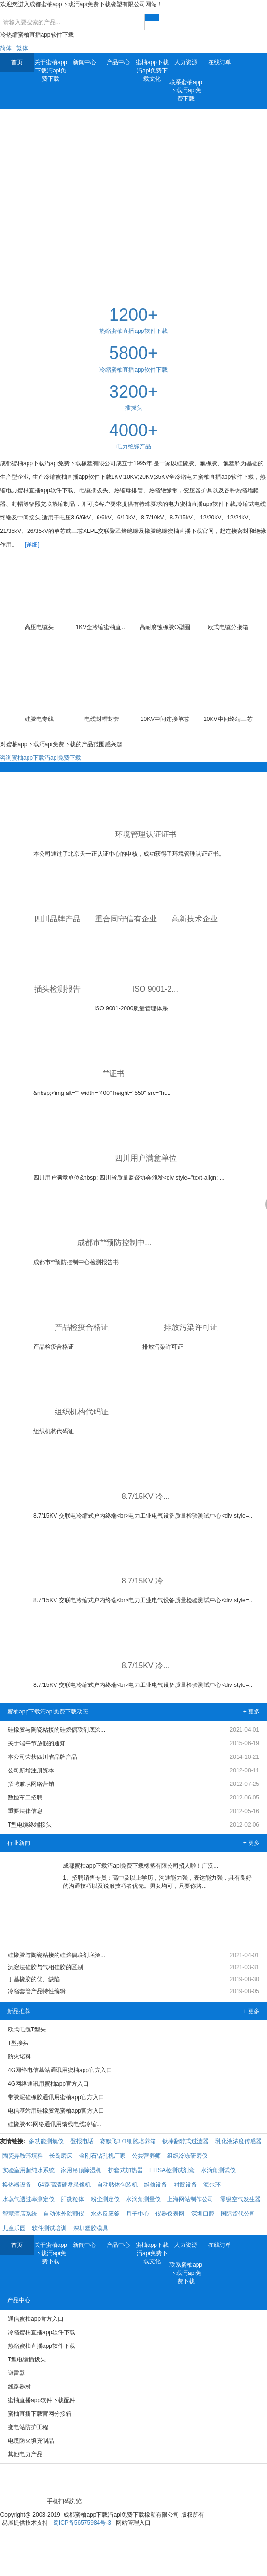  I want to click on 排放污染许可证, so click(191, 1327).